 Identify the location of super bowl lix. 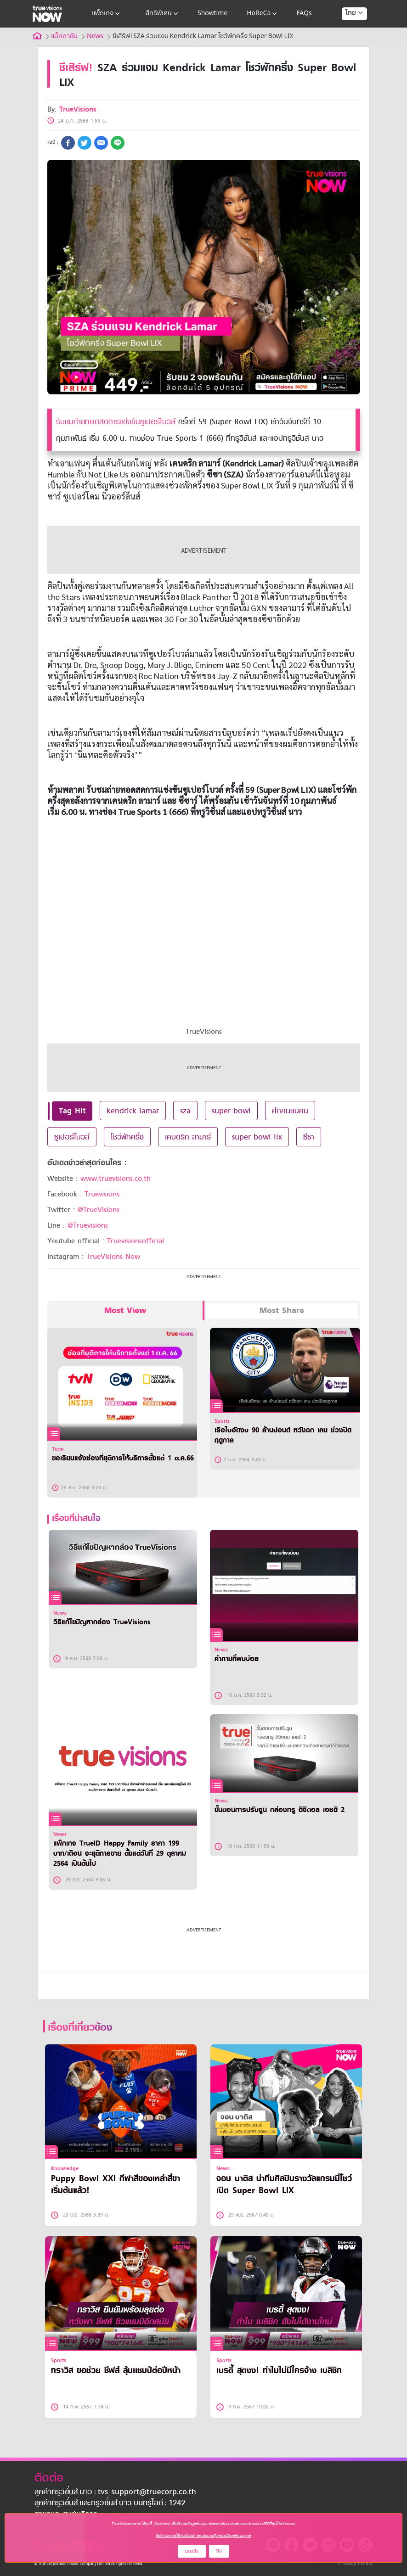
(257, 1137).